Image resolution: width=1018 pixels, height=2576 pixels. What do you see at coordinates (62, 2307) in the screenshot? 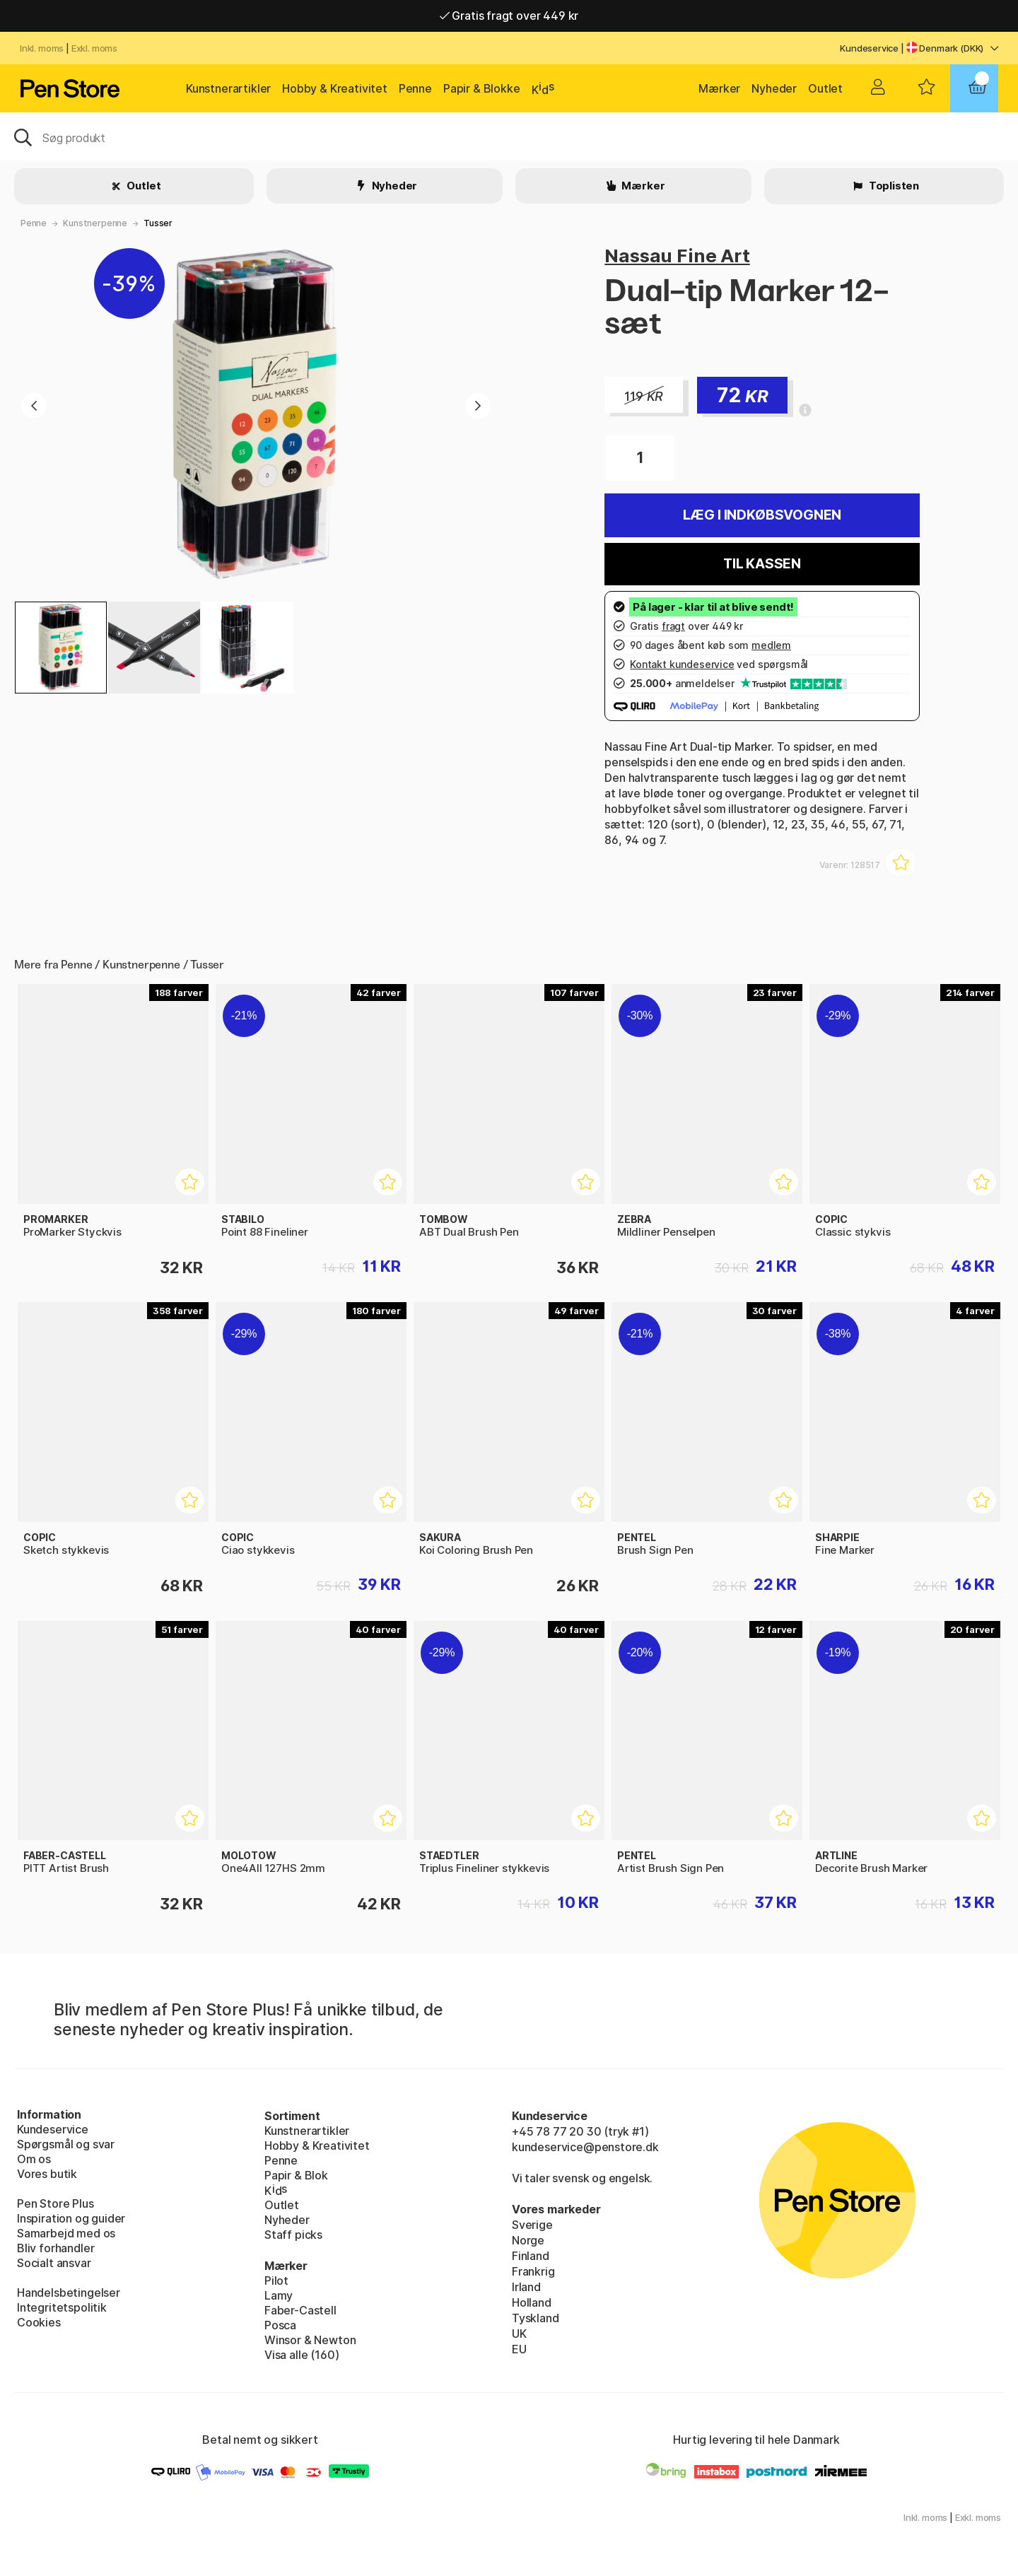
I see `Integritetspolitik` at bounding box center [62, 2307].